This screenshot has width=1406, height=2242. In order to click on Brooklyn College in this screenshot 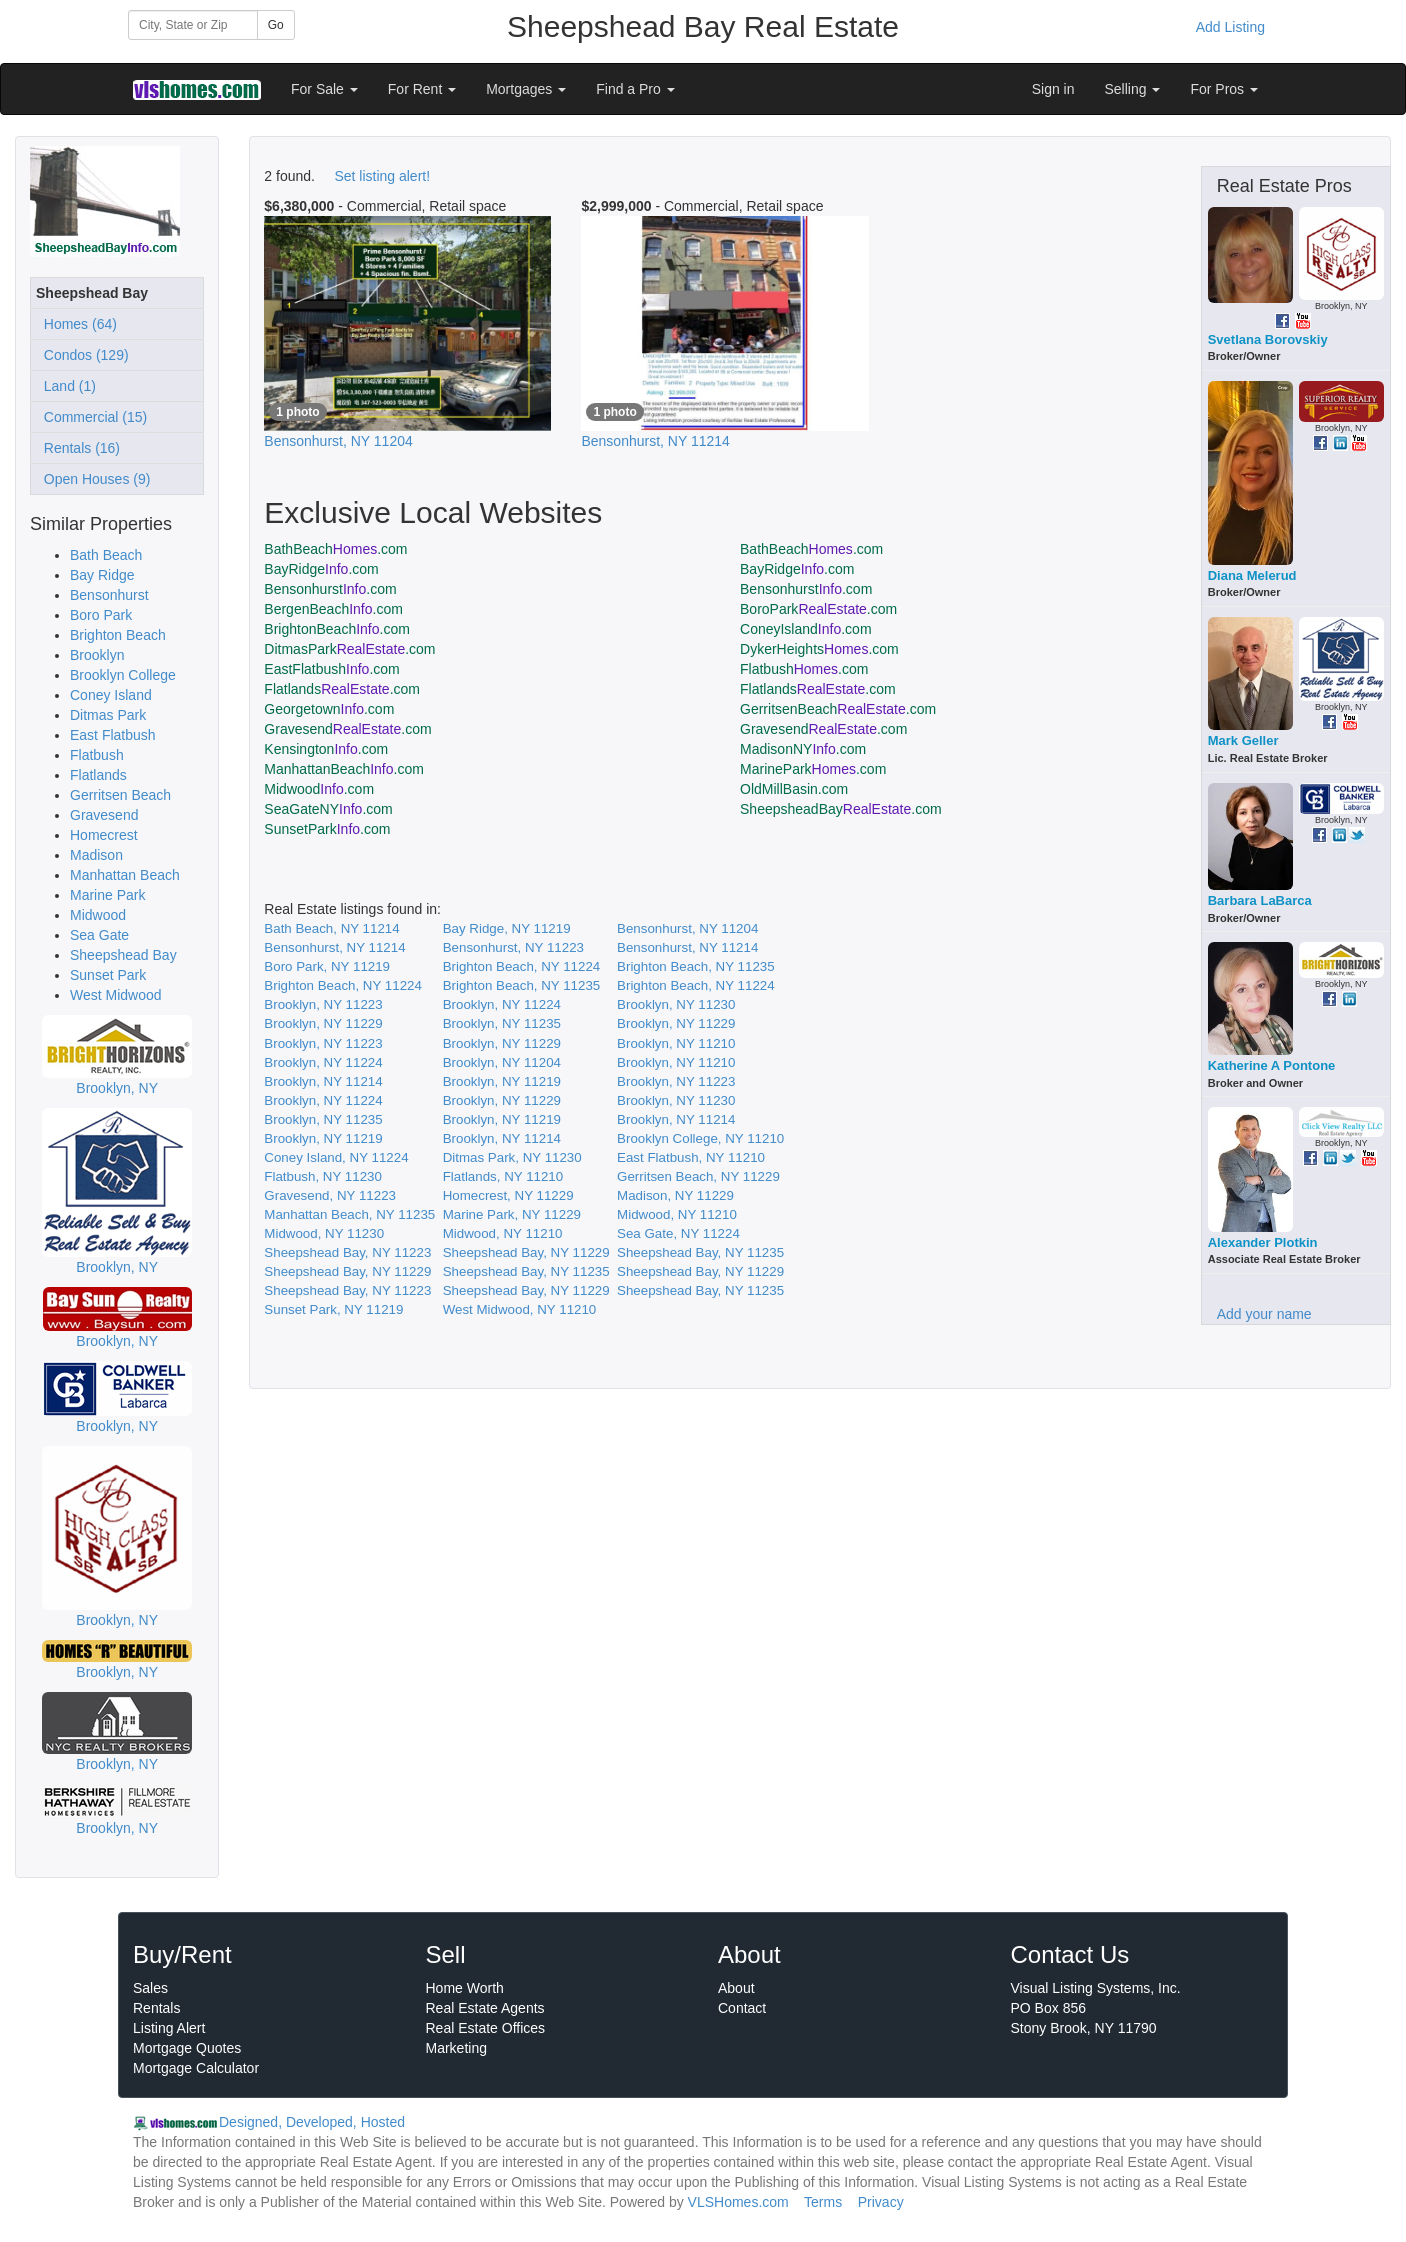, I will do `click(123, 675)`.